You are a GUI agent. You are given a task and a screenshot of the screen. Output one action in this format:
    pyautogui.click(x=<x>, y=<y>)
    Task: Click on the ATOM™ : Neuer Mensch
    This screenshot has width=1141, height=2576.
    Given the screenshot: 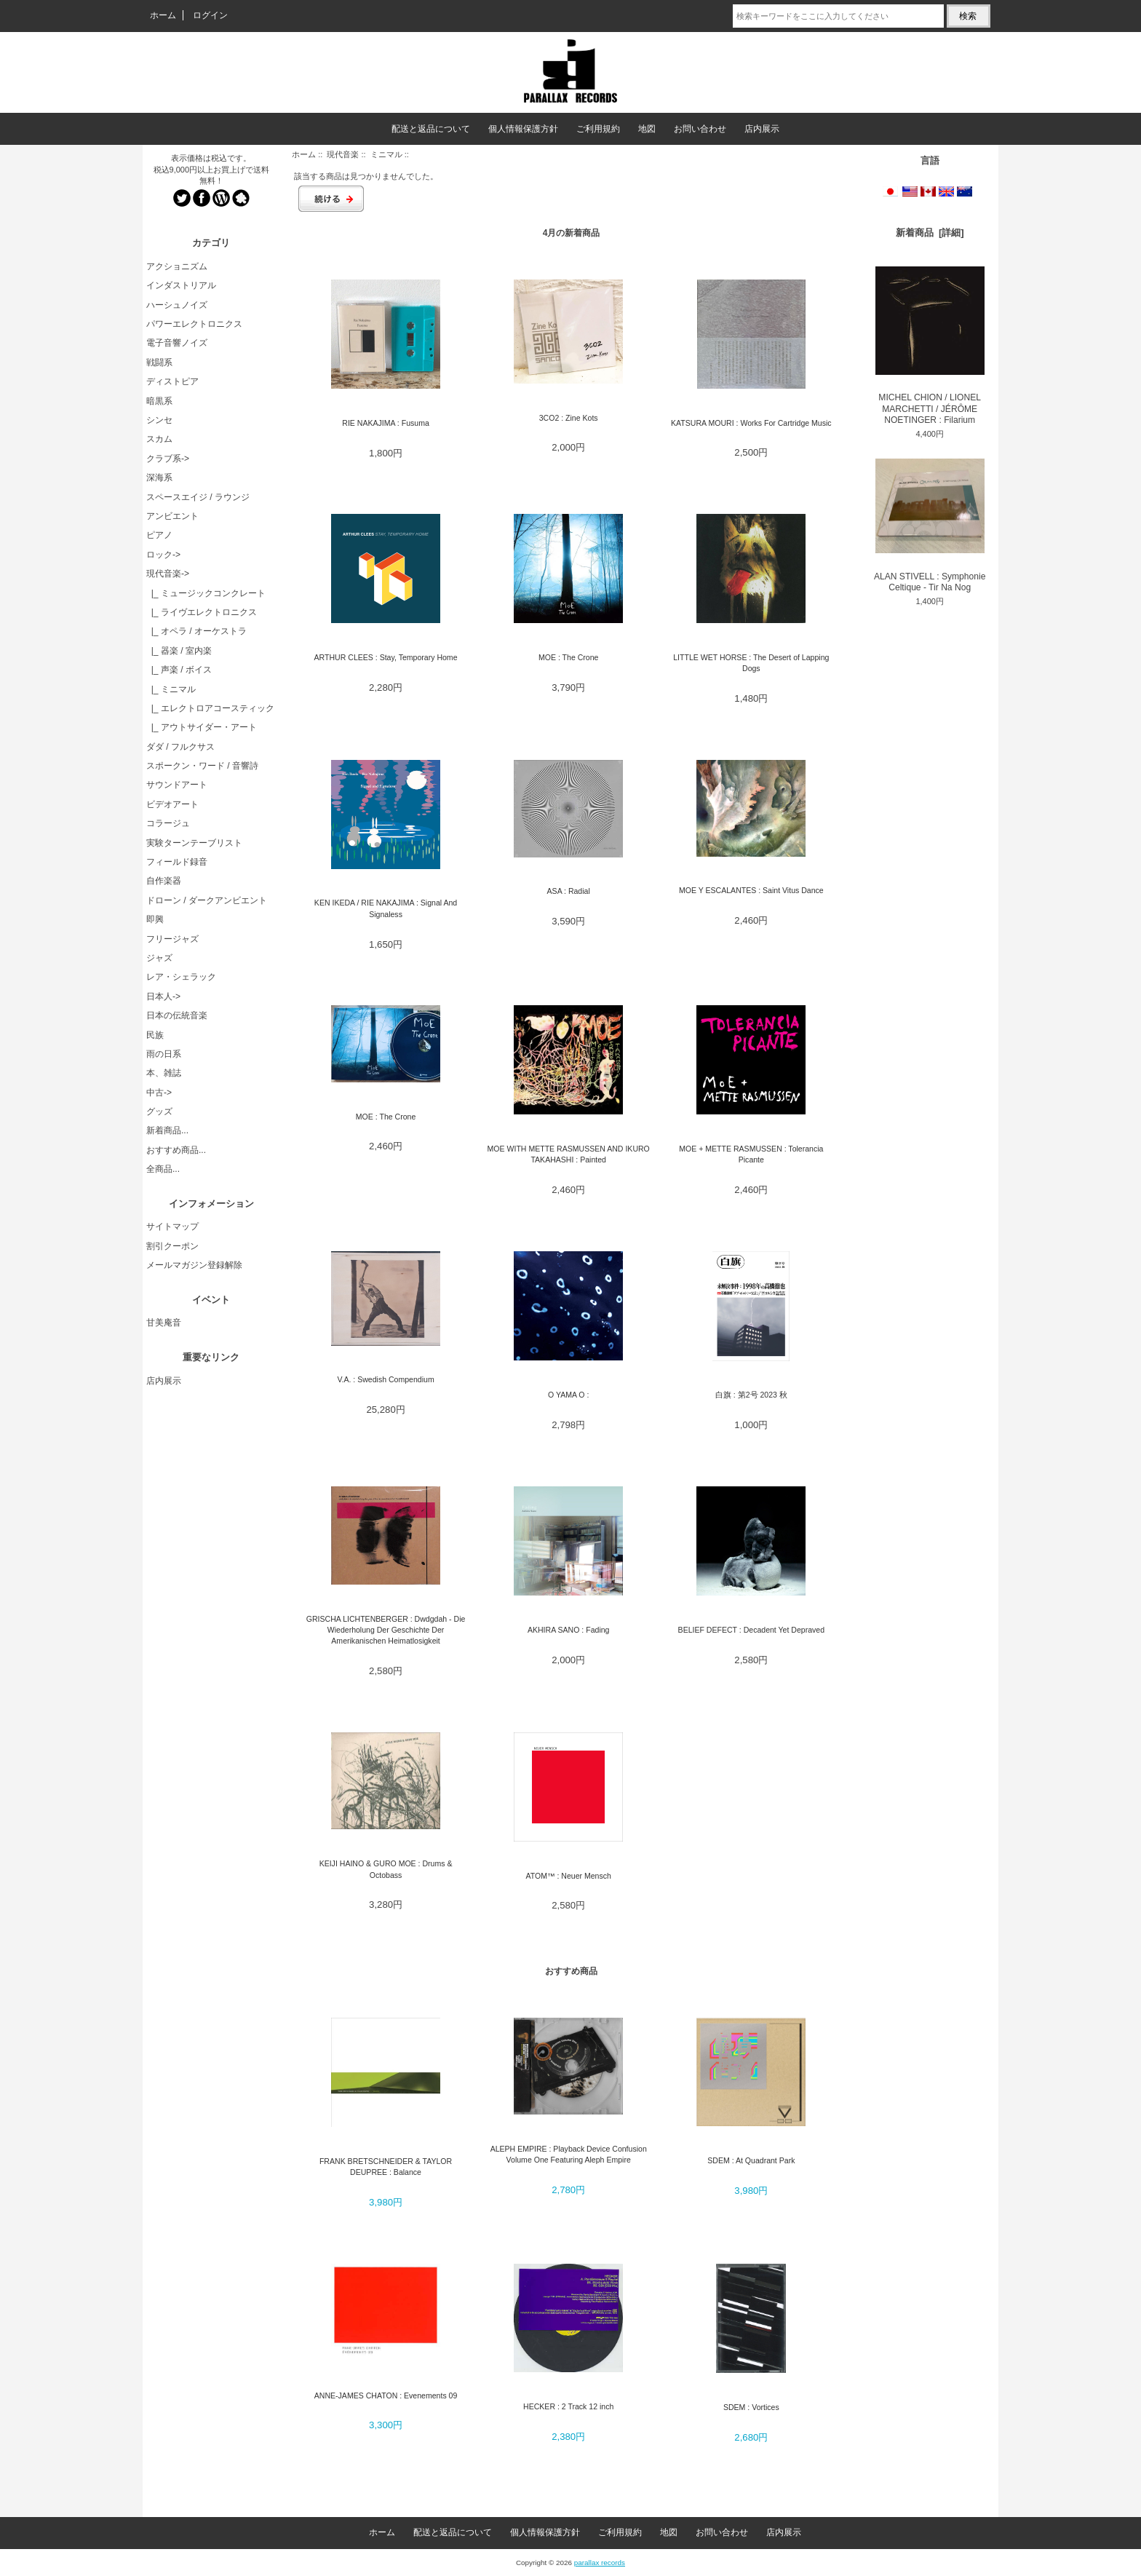 What is the action you would take?
    pyautogui.click(x=568, y=1875)
    